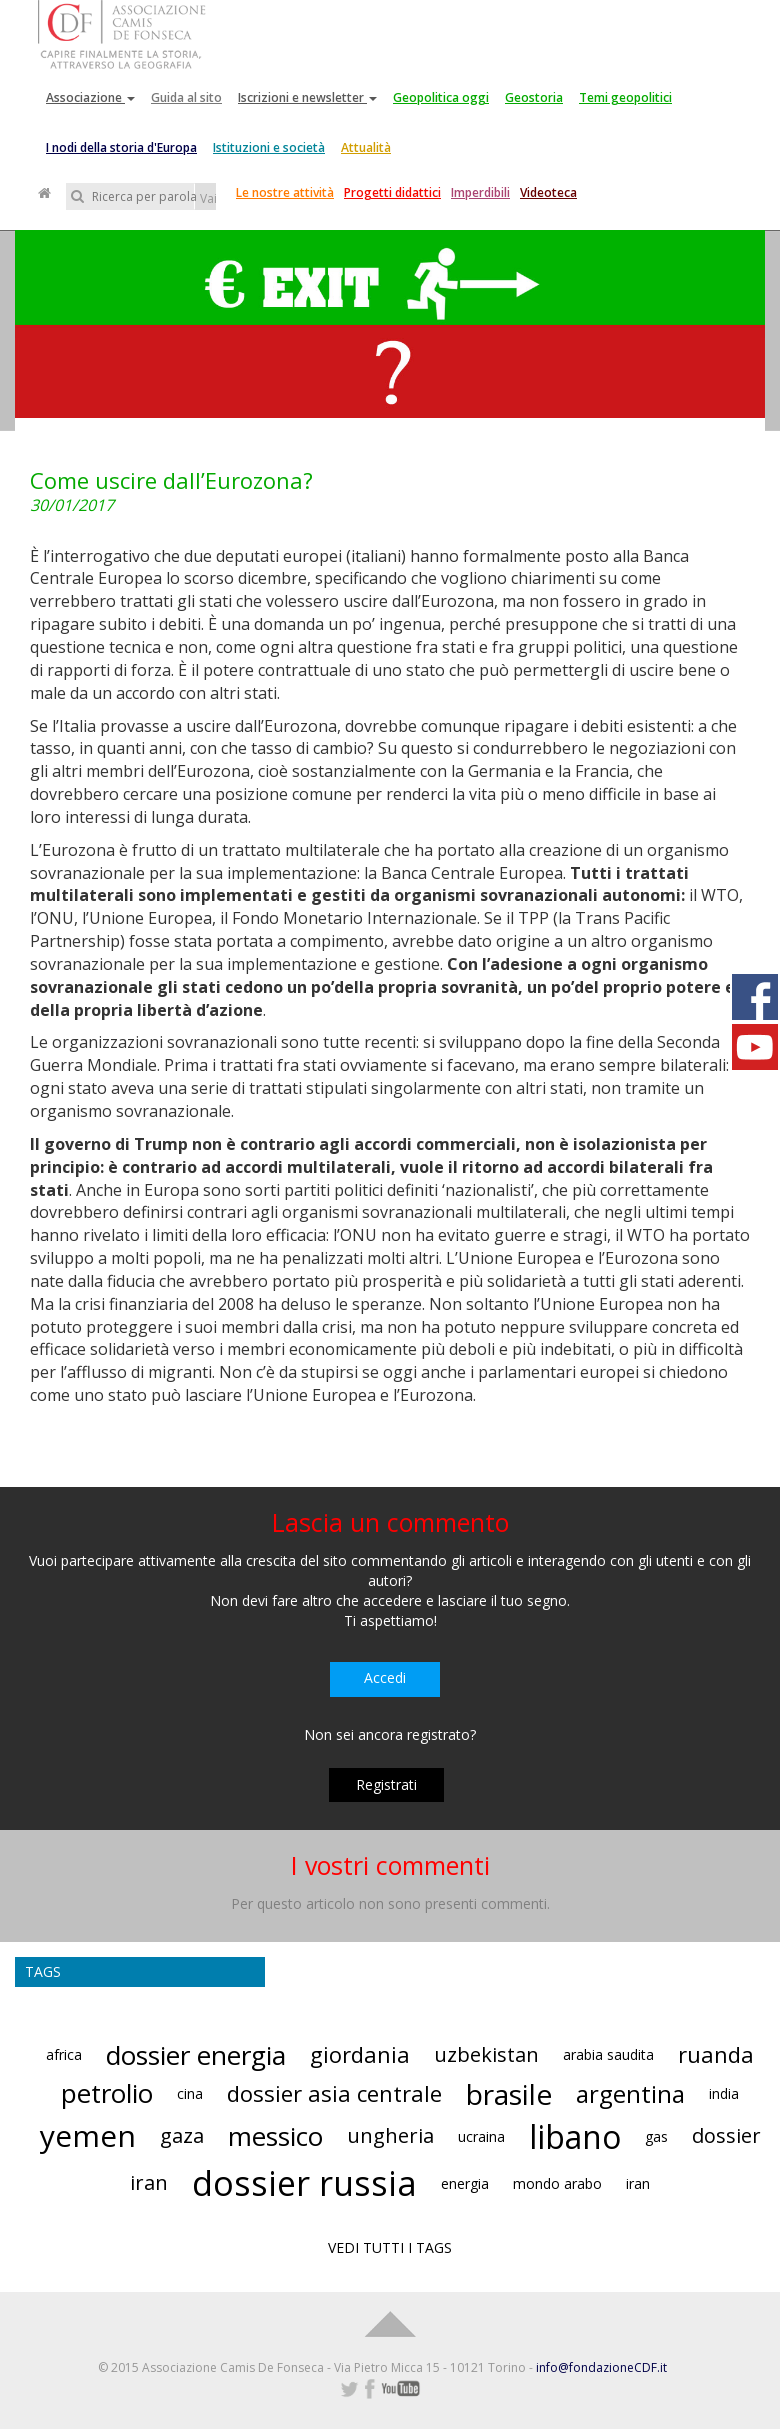 The width and height of the screenshot is (780, 2429). I want to click on Geostoria, so click(534, 97).